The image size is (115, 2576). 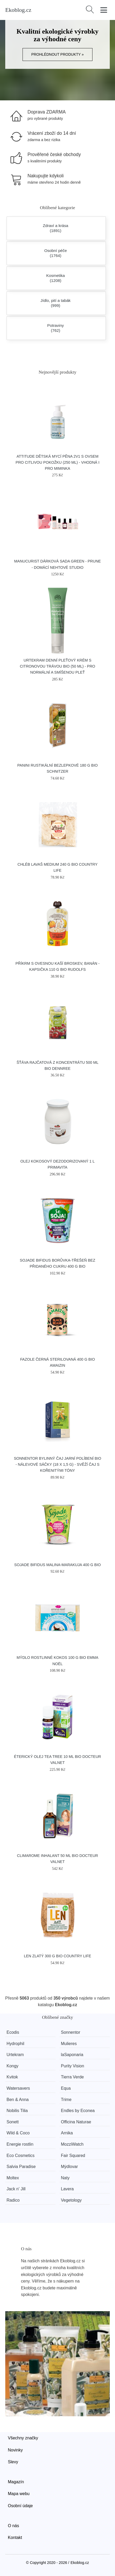 What do you see at coordinates (13, 2122) in the screenshot?
I see `Sonett` at bounding box center [13, 2122].